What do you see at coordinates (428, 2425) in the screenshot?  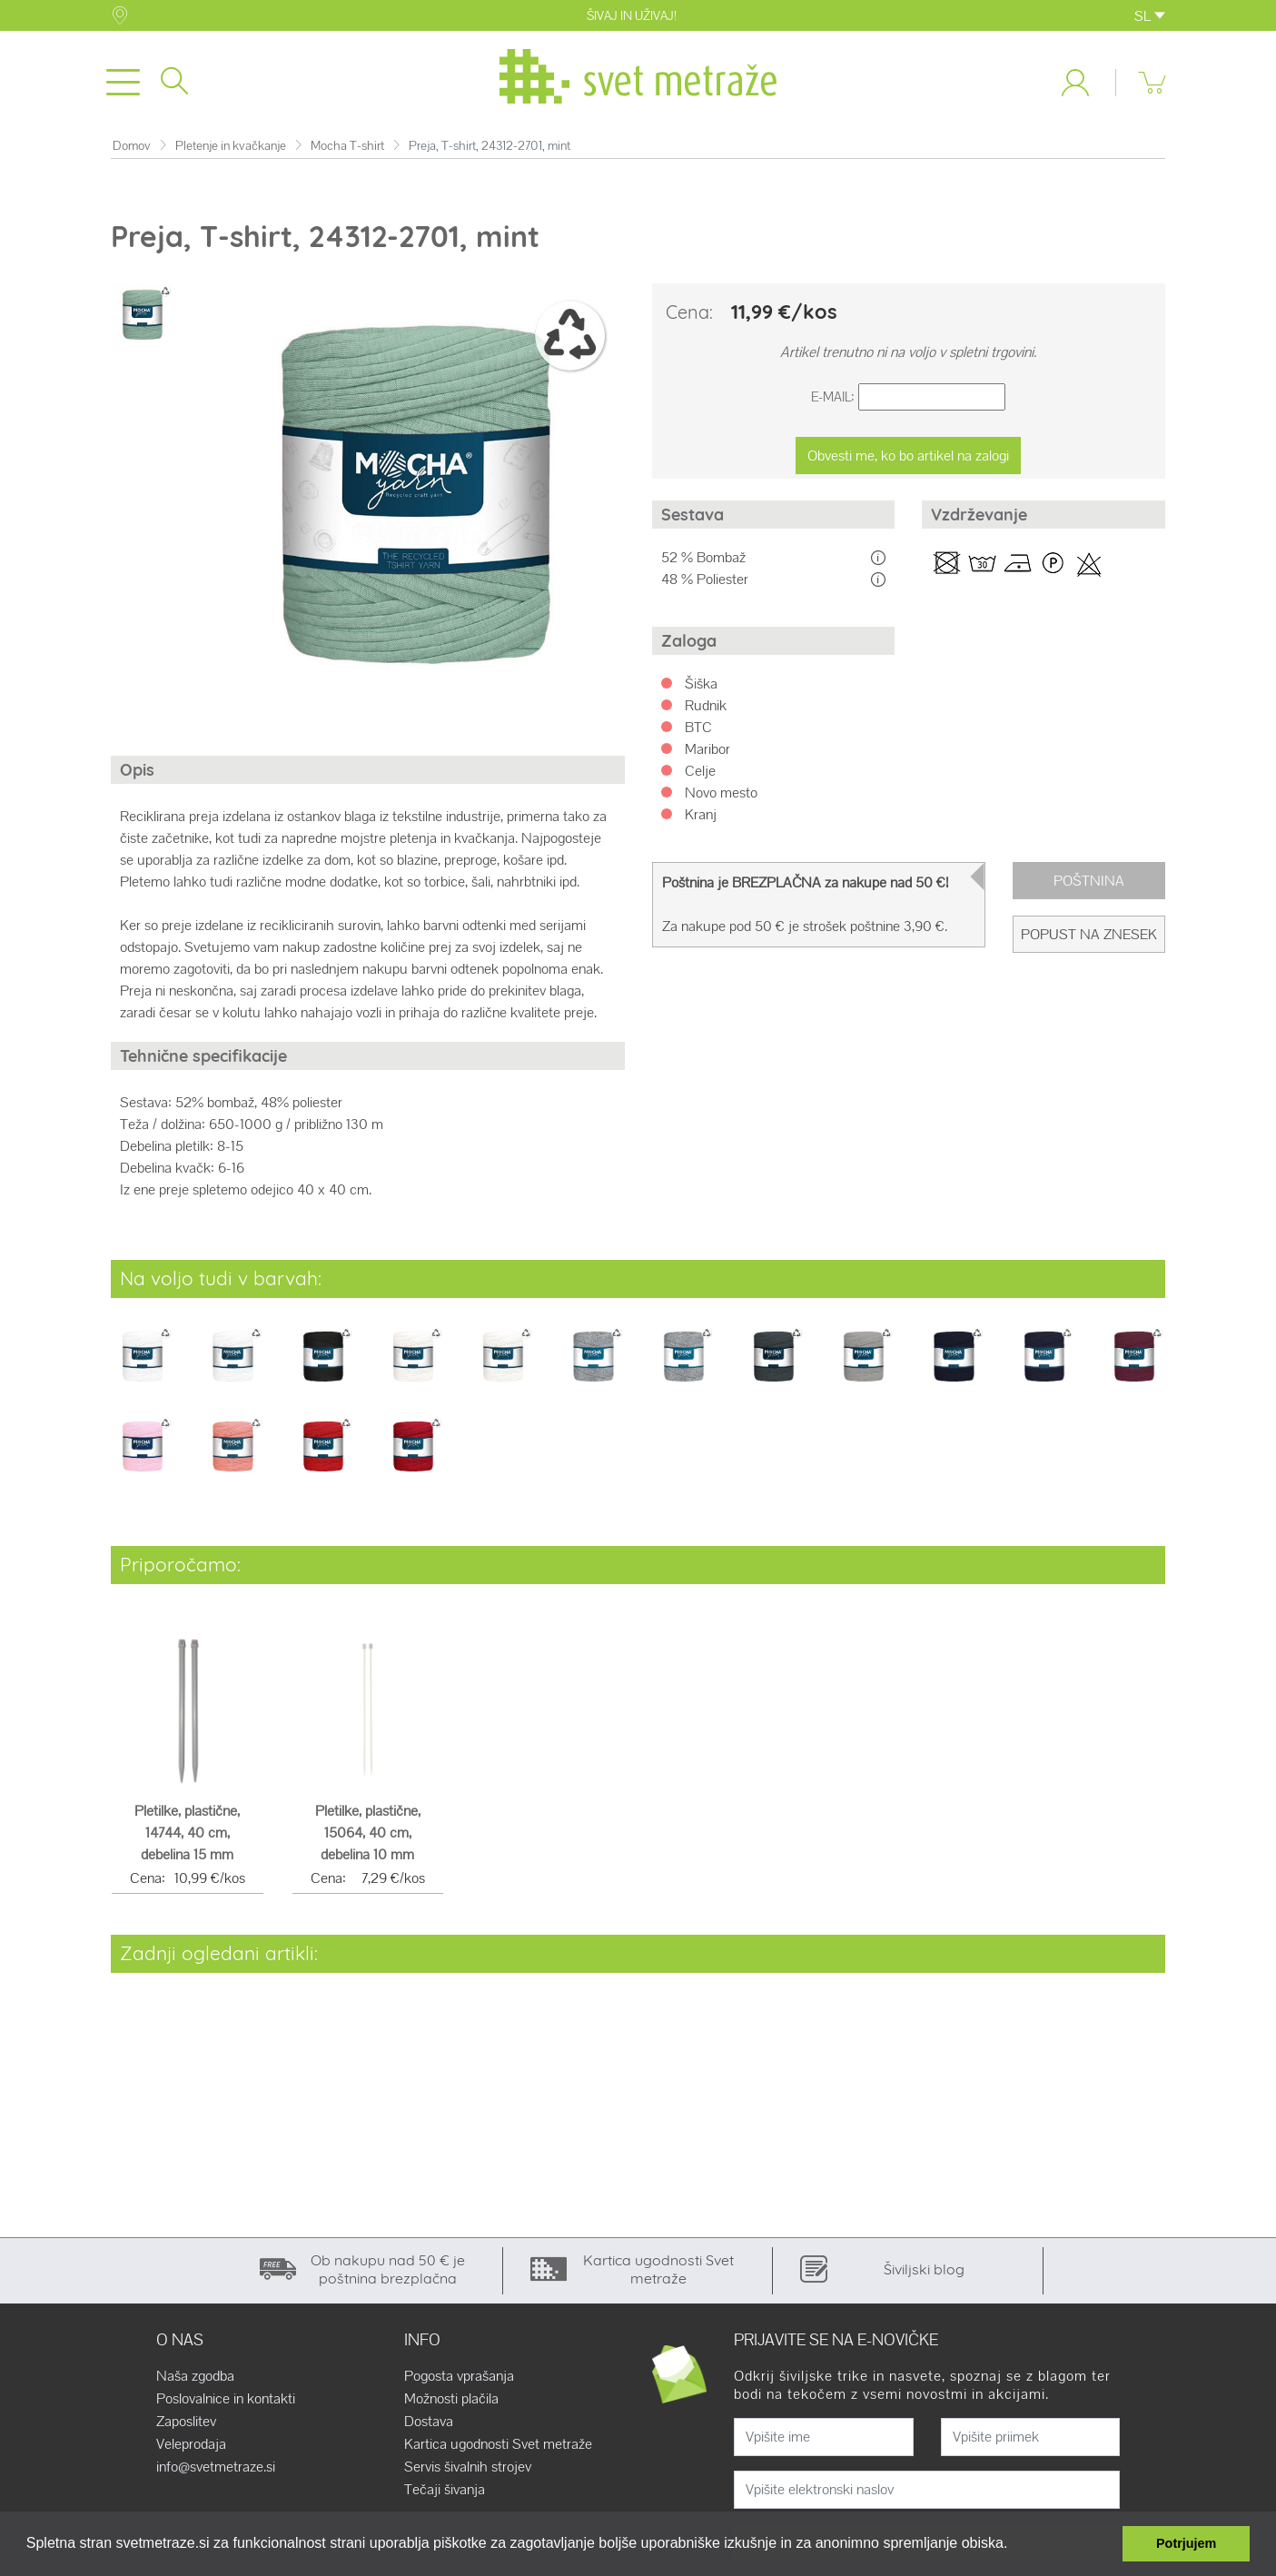 I see `Dostava` at bounding box center [428, 2425].